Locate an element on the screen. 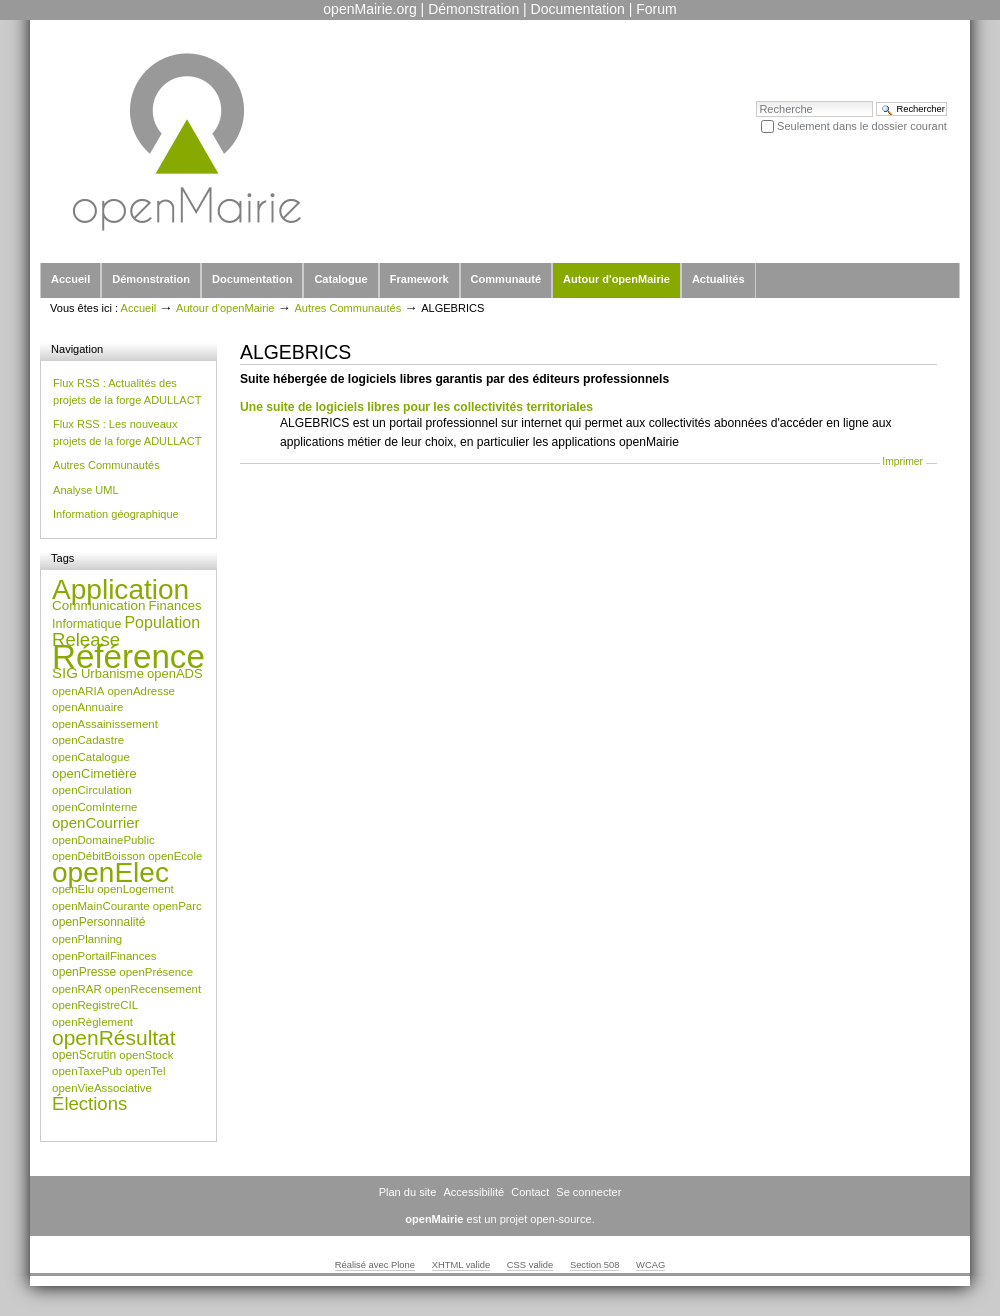 This screenshot has height=1316, width=1000. openTaxePub is located at coordinates (87, 1071).